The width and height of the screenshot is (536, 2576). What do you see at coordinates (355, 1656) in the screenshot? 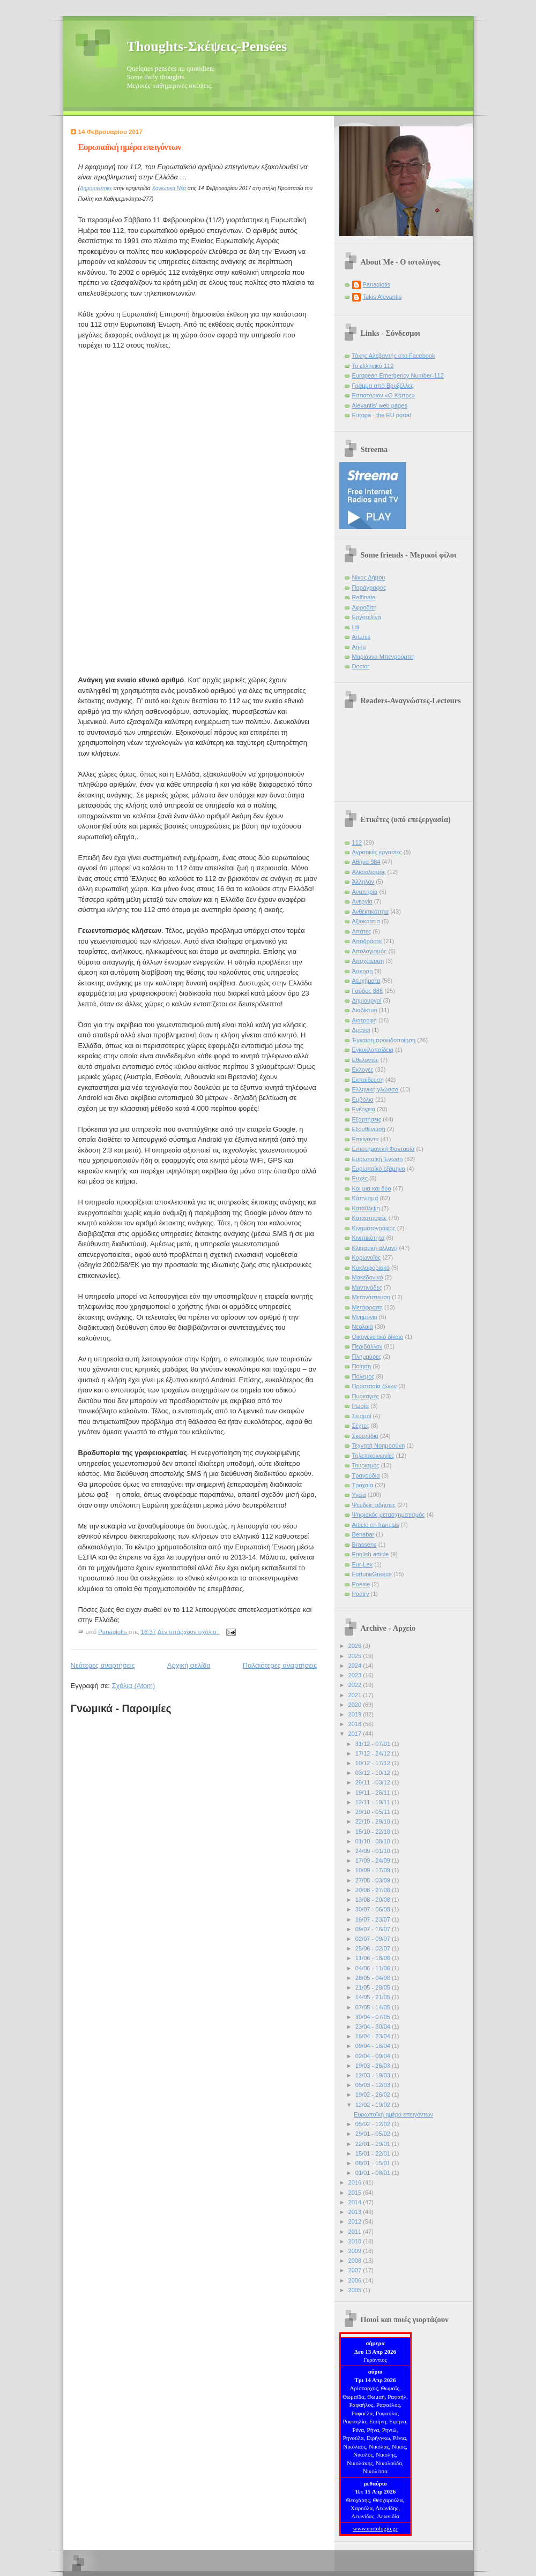
I see `2025` at bounding box center [355, 1656].